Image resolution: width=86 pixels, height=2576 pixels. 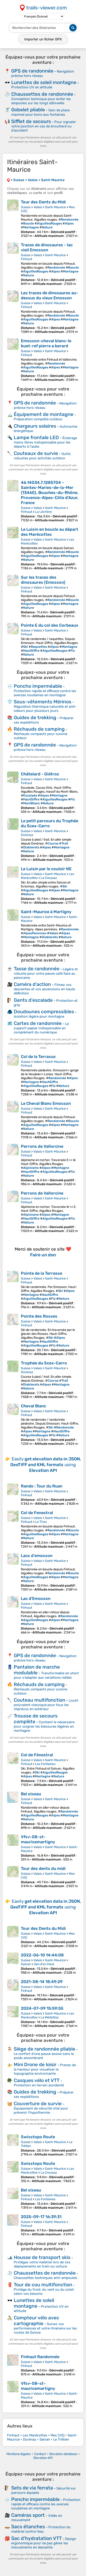 What do you see at coordinates (42, 701) in the screenshot?
I see `Sous-vêtements Mérinos` at bounding box center [42, 701].